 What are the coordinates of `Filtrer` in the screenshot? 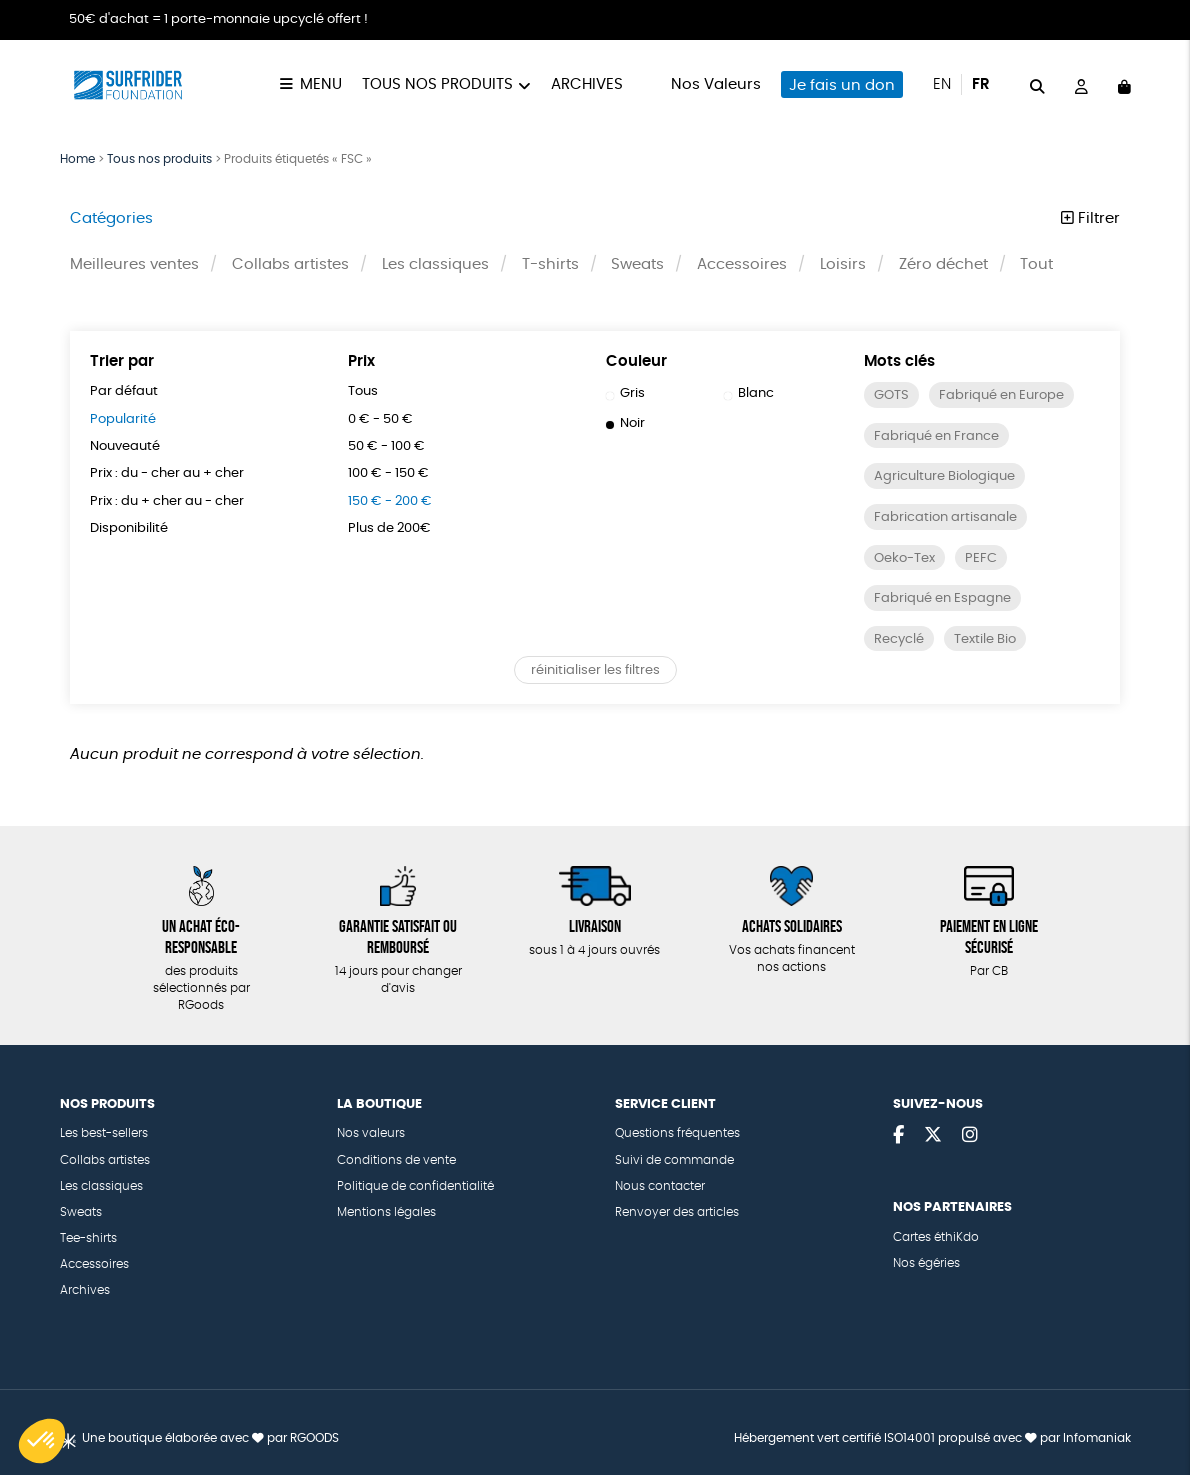 It's located at (1090, 218).